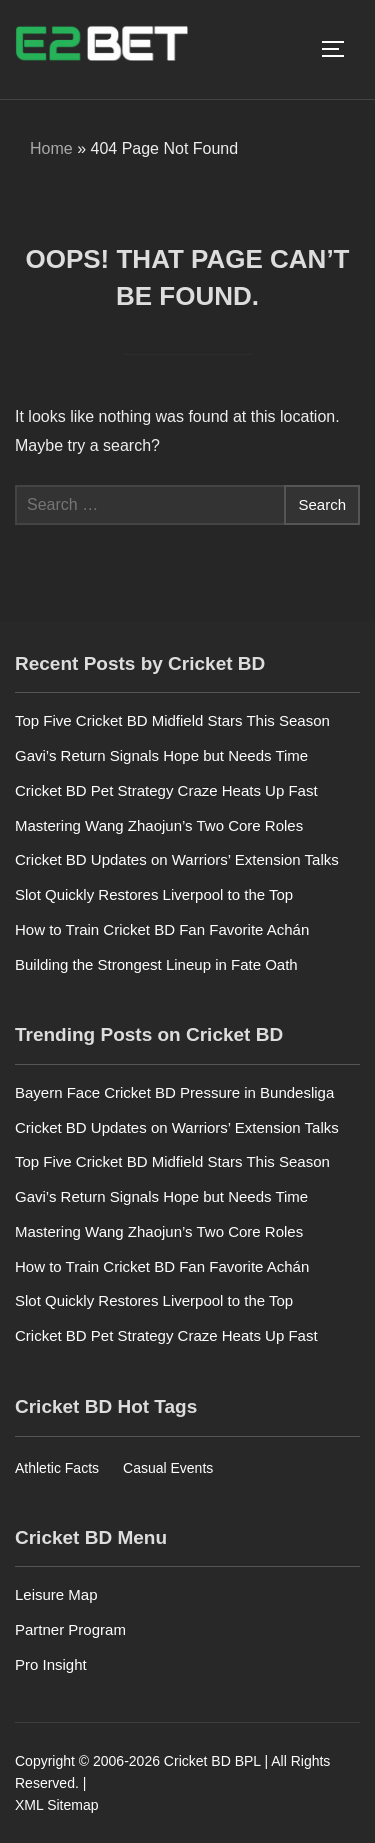 Image resolution: width=375 pixels, height=1843 pixels. I want to click on Slot Quickly Restores Liverpool to the Top, so click(154, 894).